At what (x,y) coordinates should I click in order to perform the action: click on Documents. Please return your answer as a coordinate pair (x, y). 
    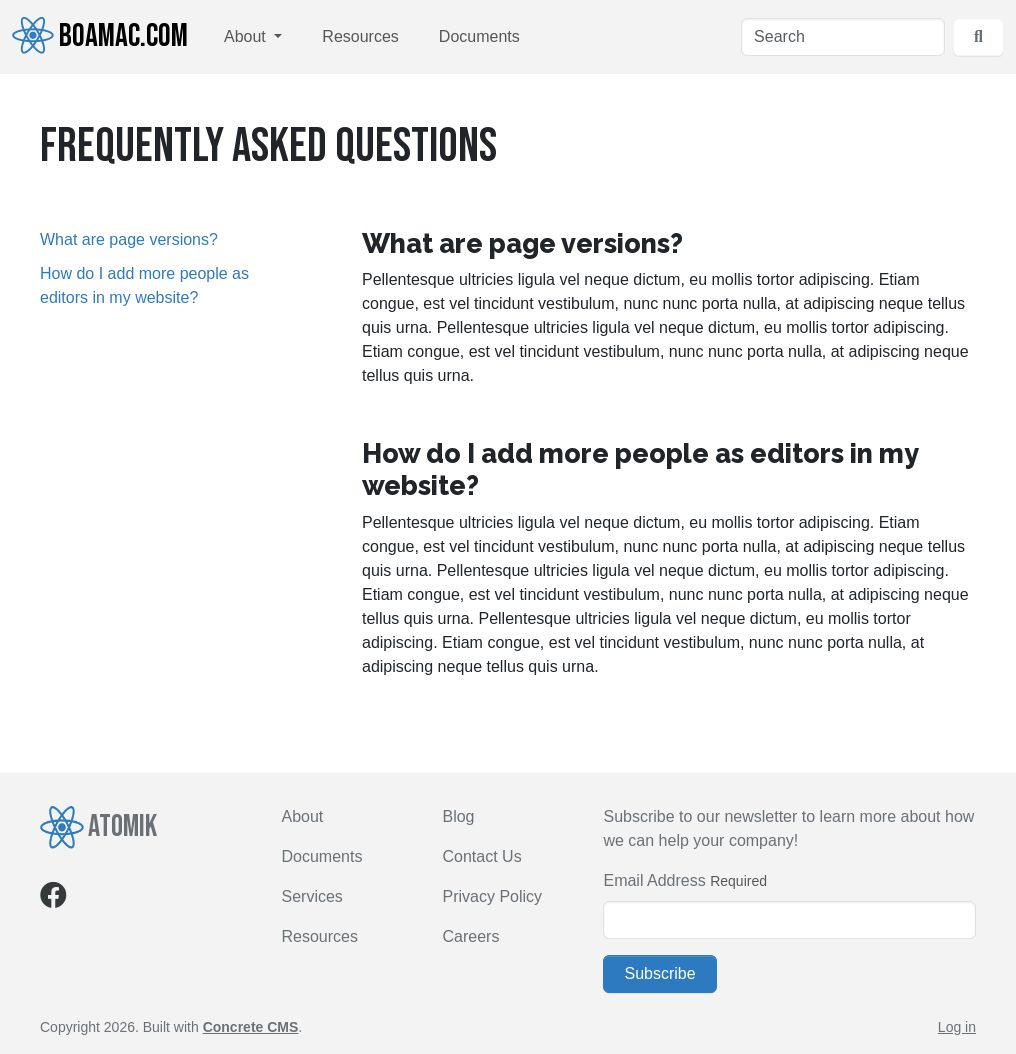
    Looking at the image, I should click on (479, 36).